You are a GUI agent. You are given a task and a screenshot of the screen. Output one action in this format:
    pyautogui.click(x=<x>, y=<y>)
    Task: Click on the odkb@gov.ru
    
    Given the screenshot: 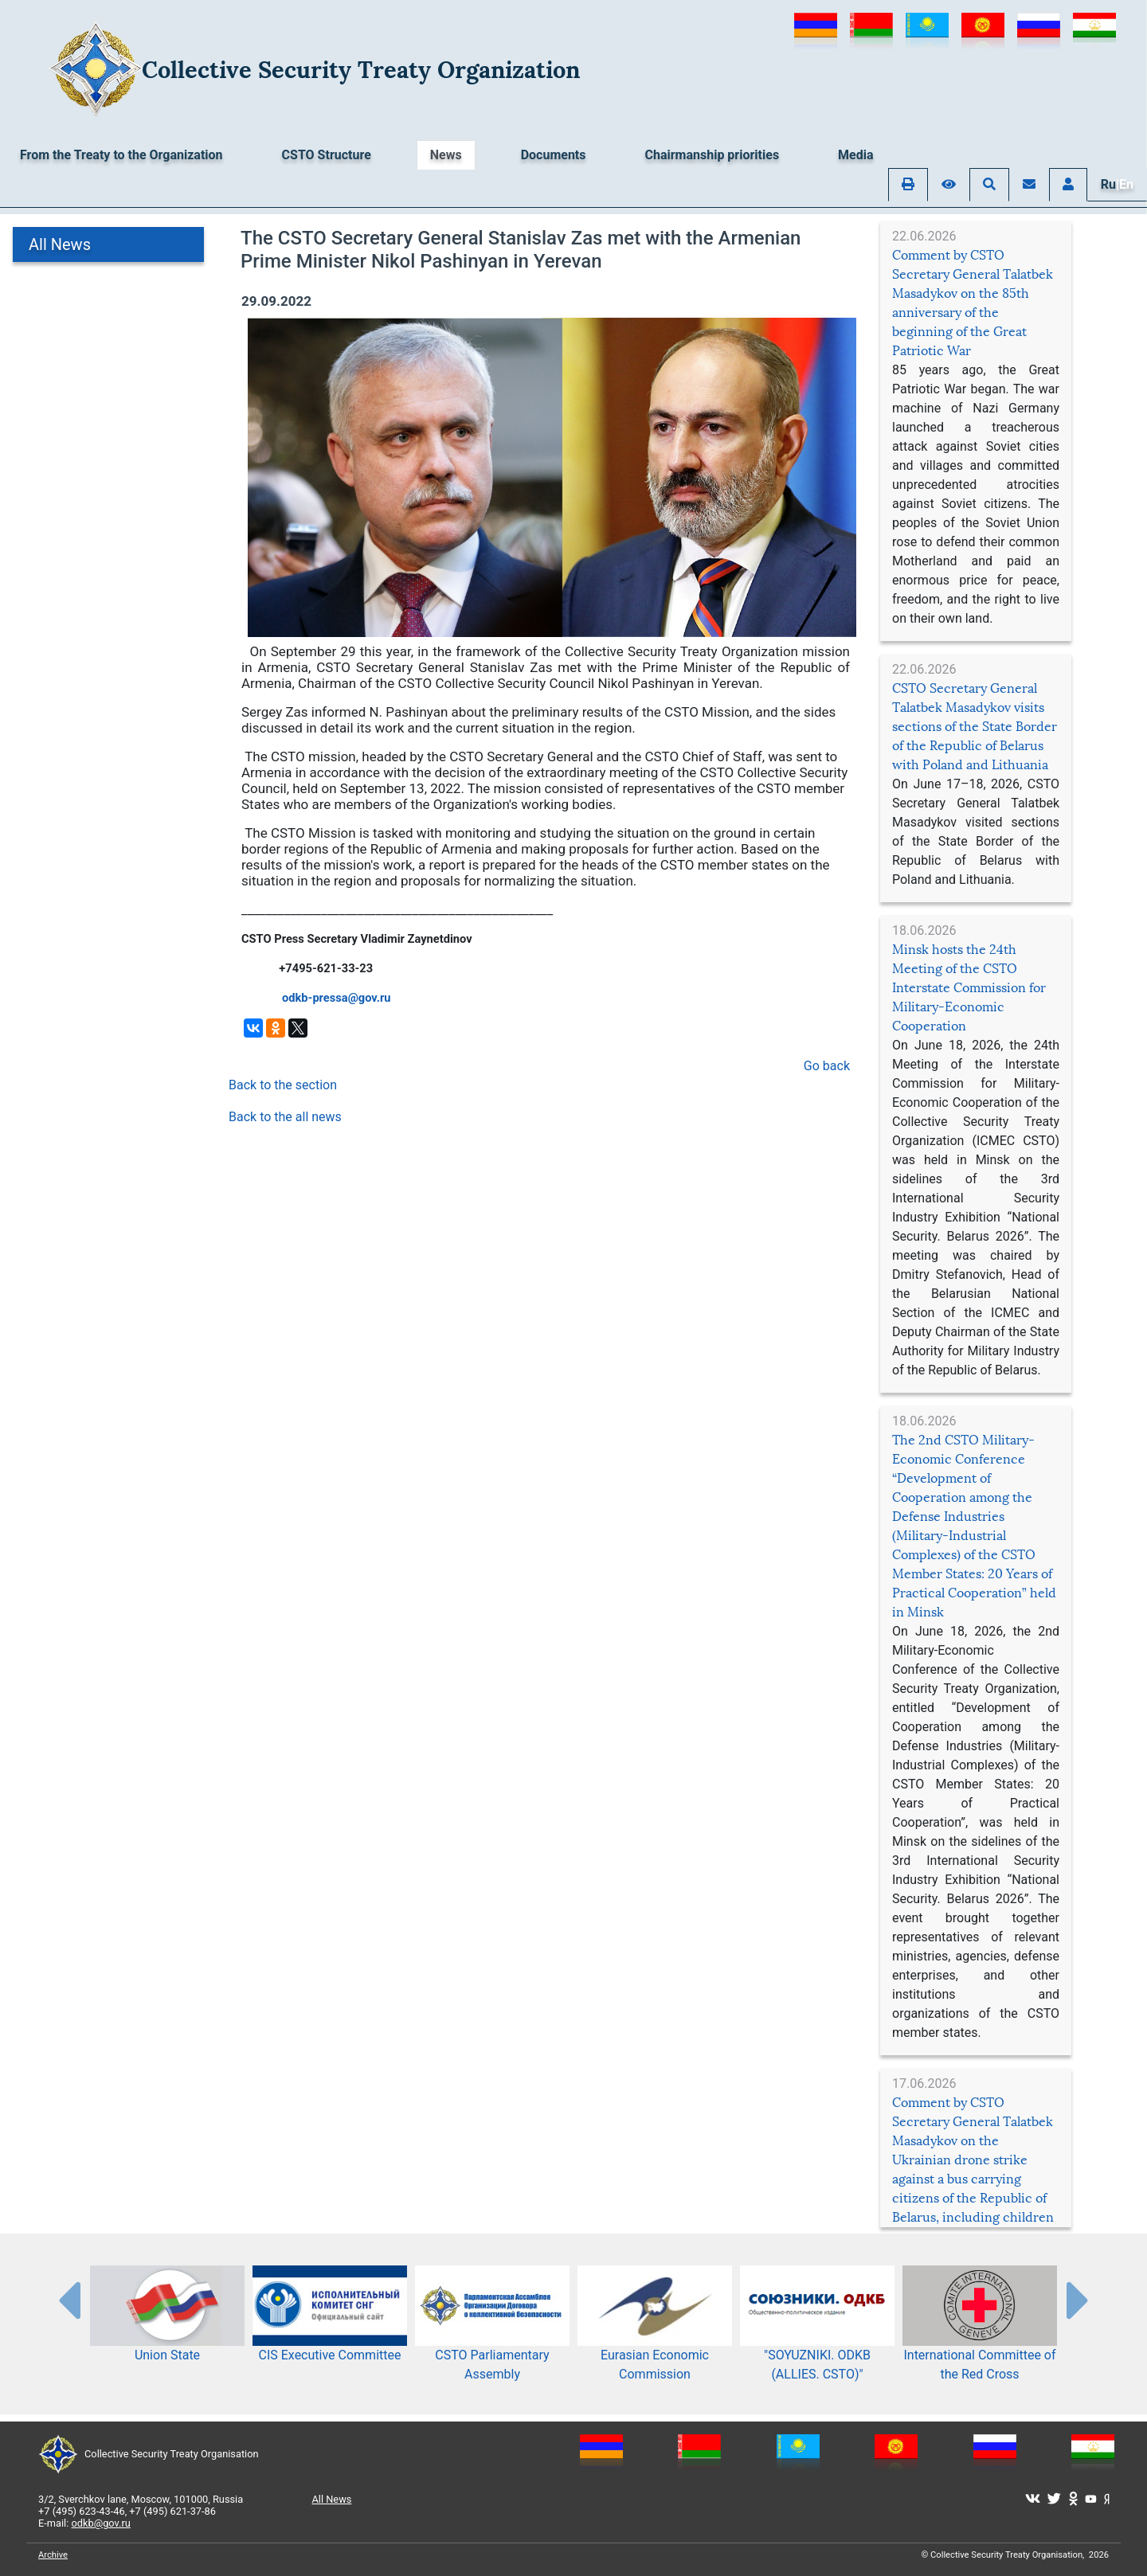 What is the action you would take?
    pyautogui.click(x=101, y=2523)
    